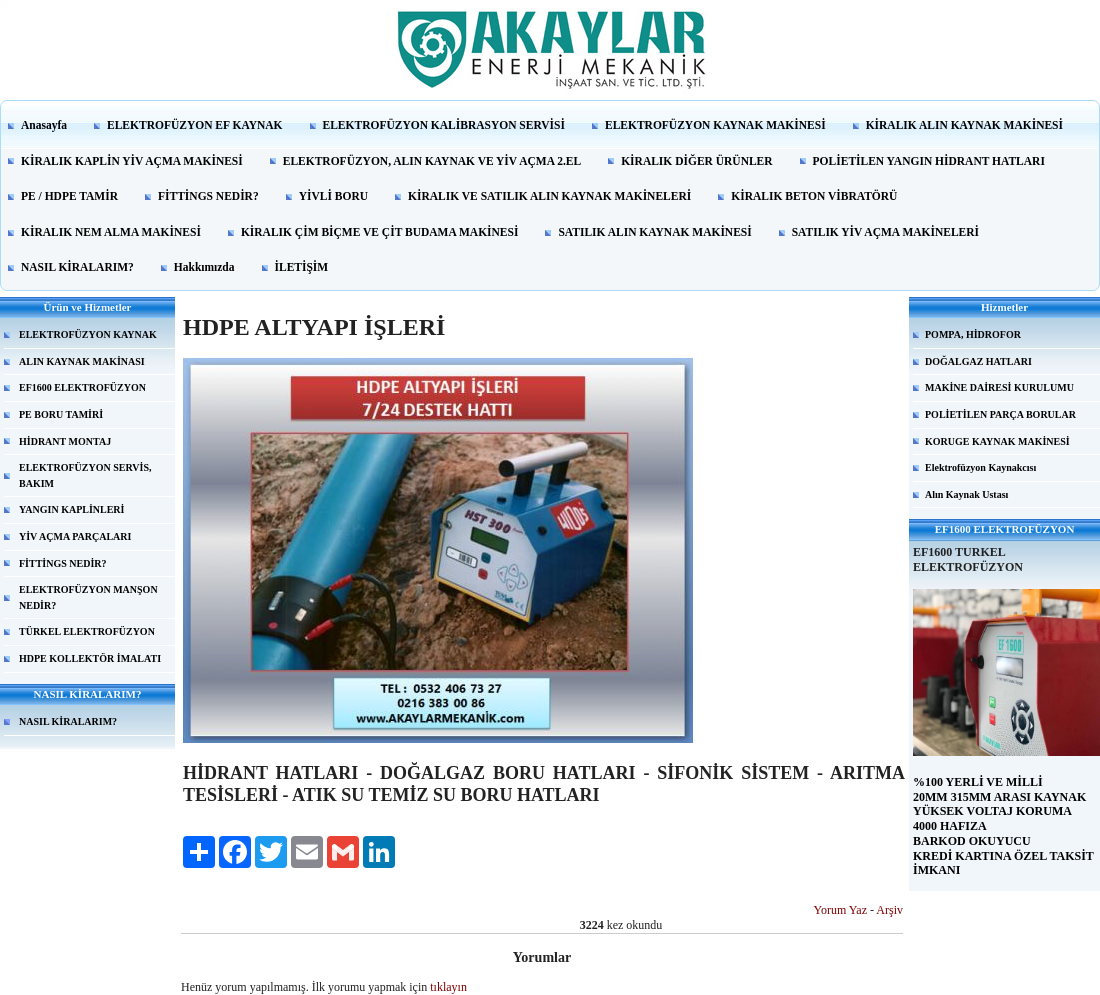 This screenshot has width=1100, height=995. What do you see at coordinates (82, 361) in the screenshot?
I see `ALIN KAYNAK MAKİNASI` at bounding box center [82, 361].